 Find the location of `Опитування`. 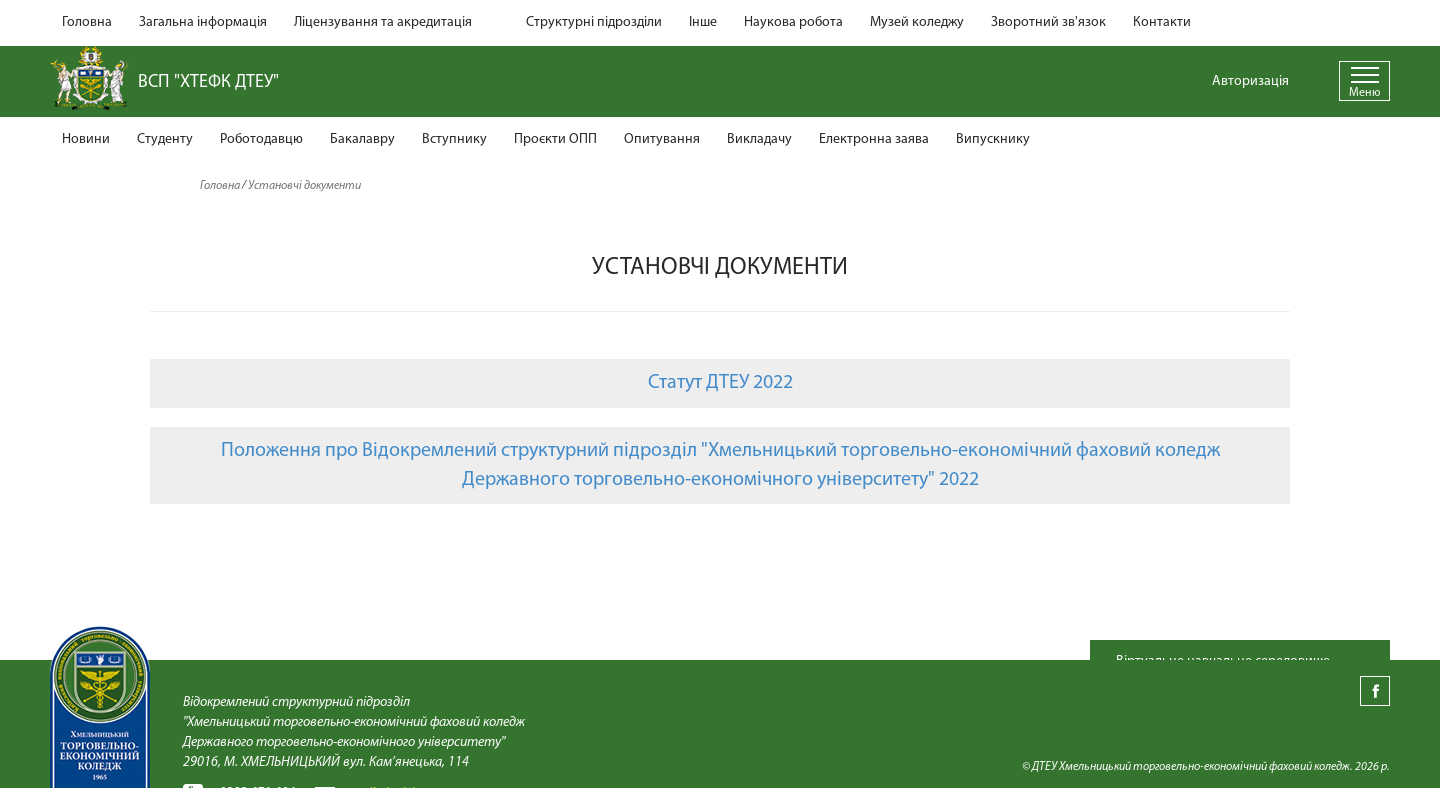

Опитування is located at coordinates (662, 139).